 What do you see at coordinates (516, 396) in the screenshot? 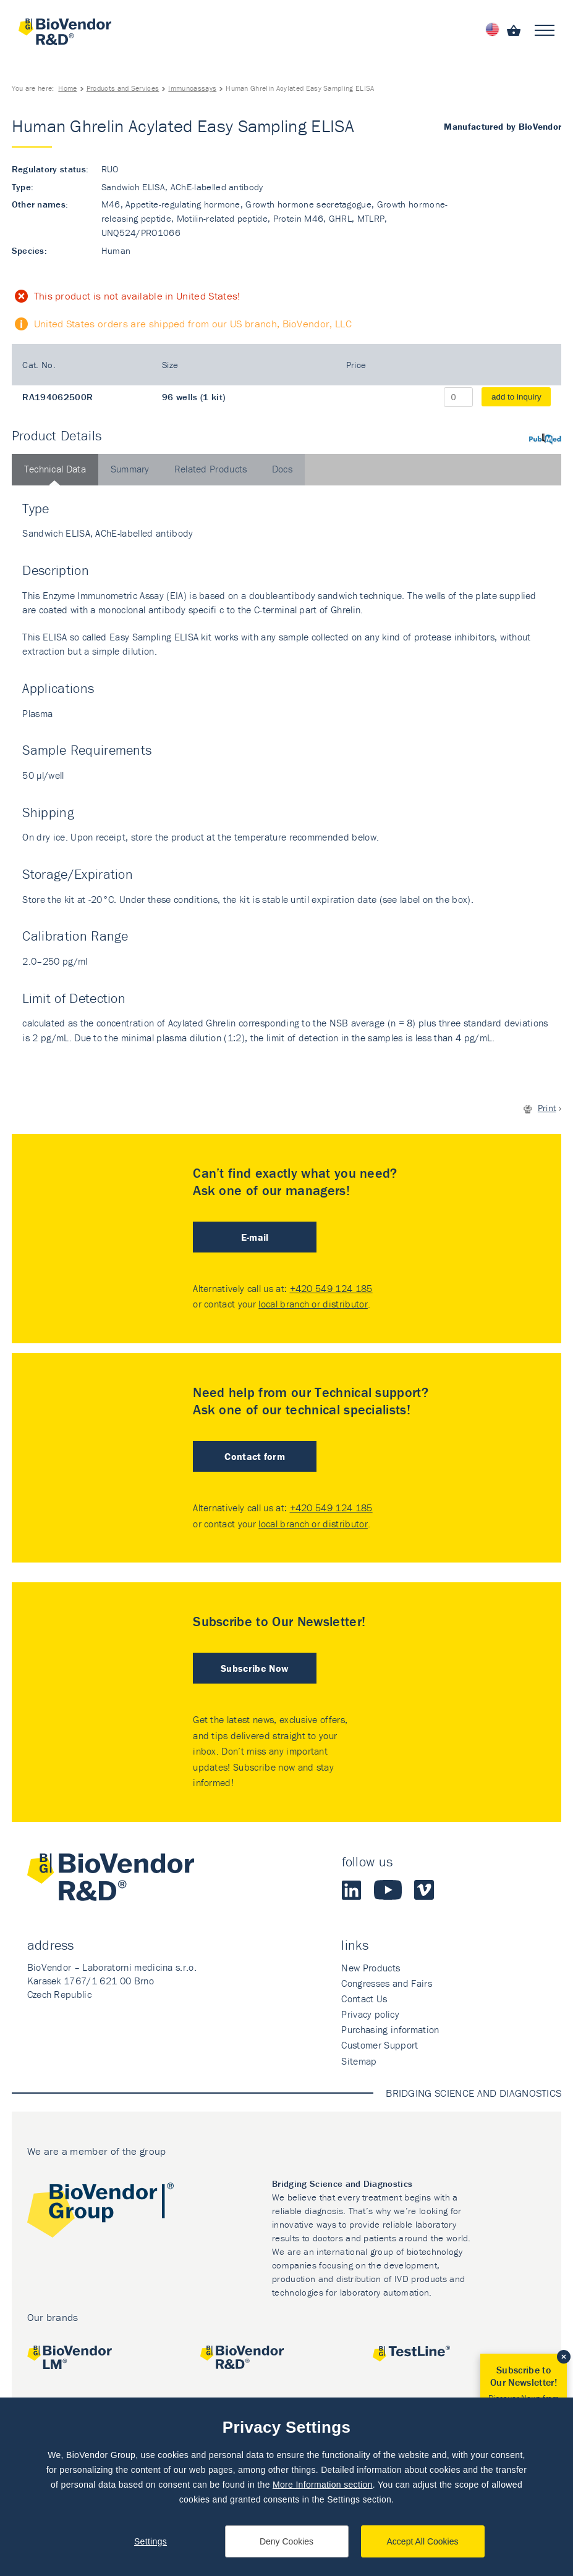
I see `add to inquiry` at bounding box center [516, 396].